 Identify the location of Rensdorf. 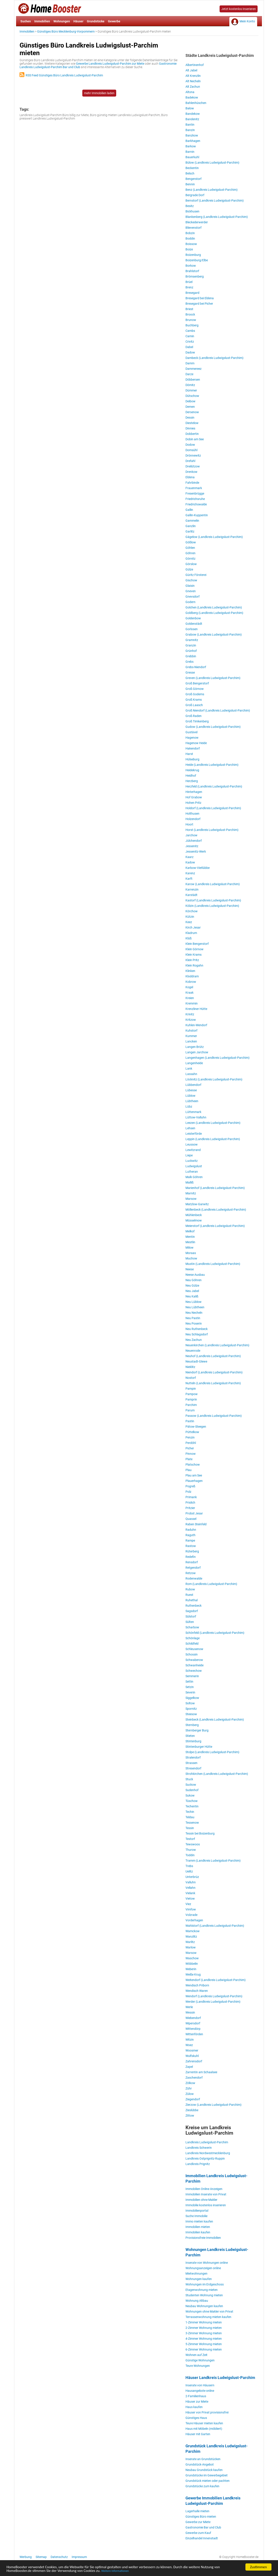
(191, 1562).